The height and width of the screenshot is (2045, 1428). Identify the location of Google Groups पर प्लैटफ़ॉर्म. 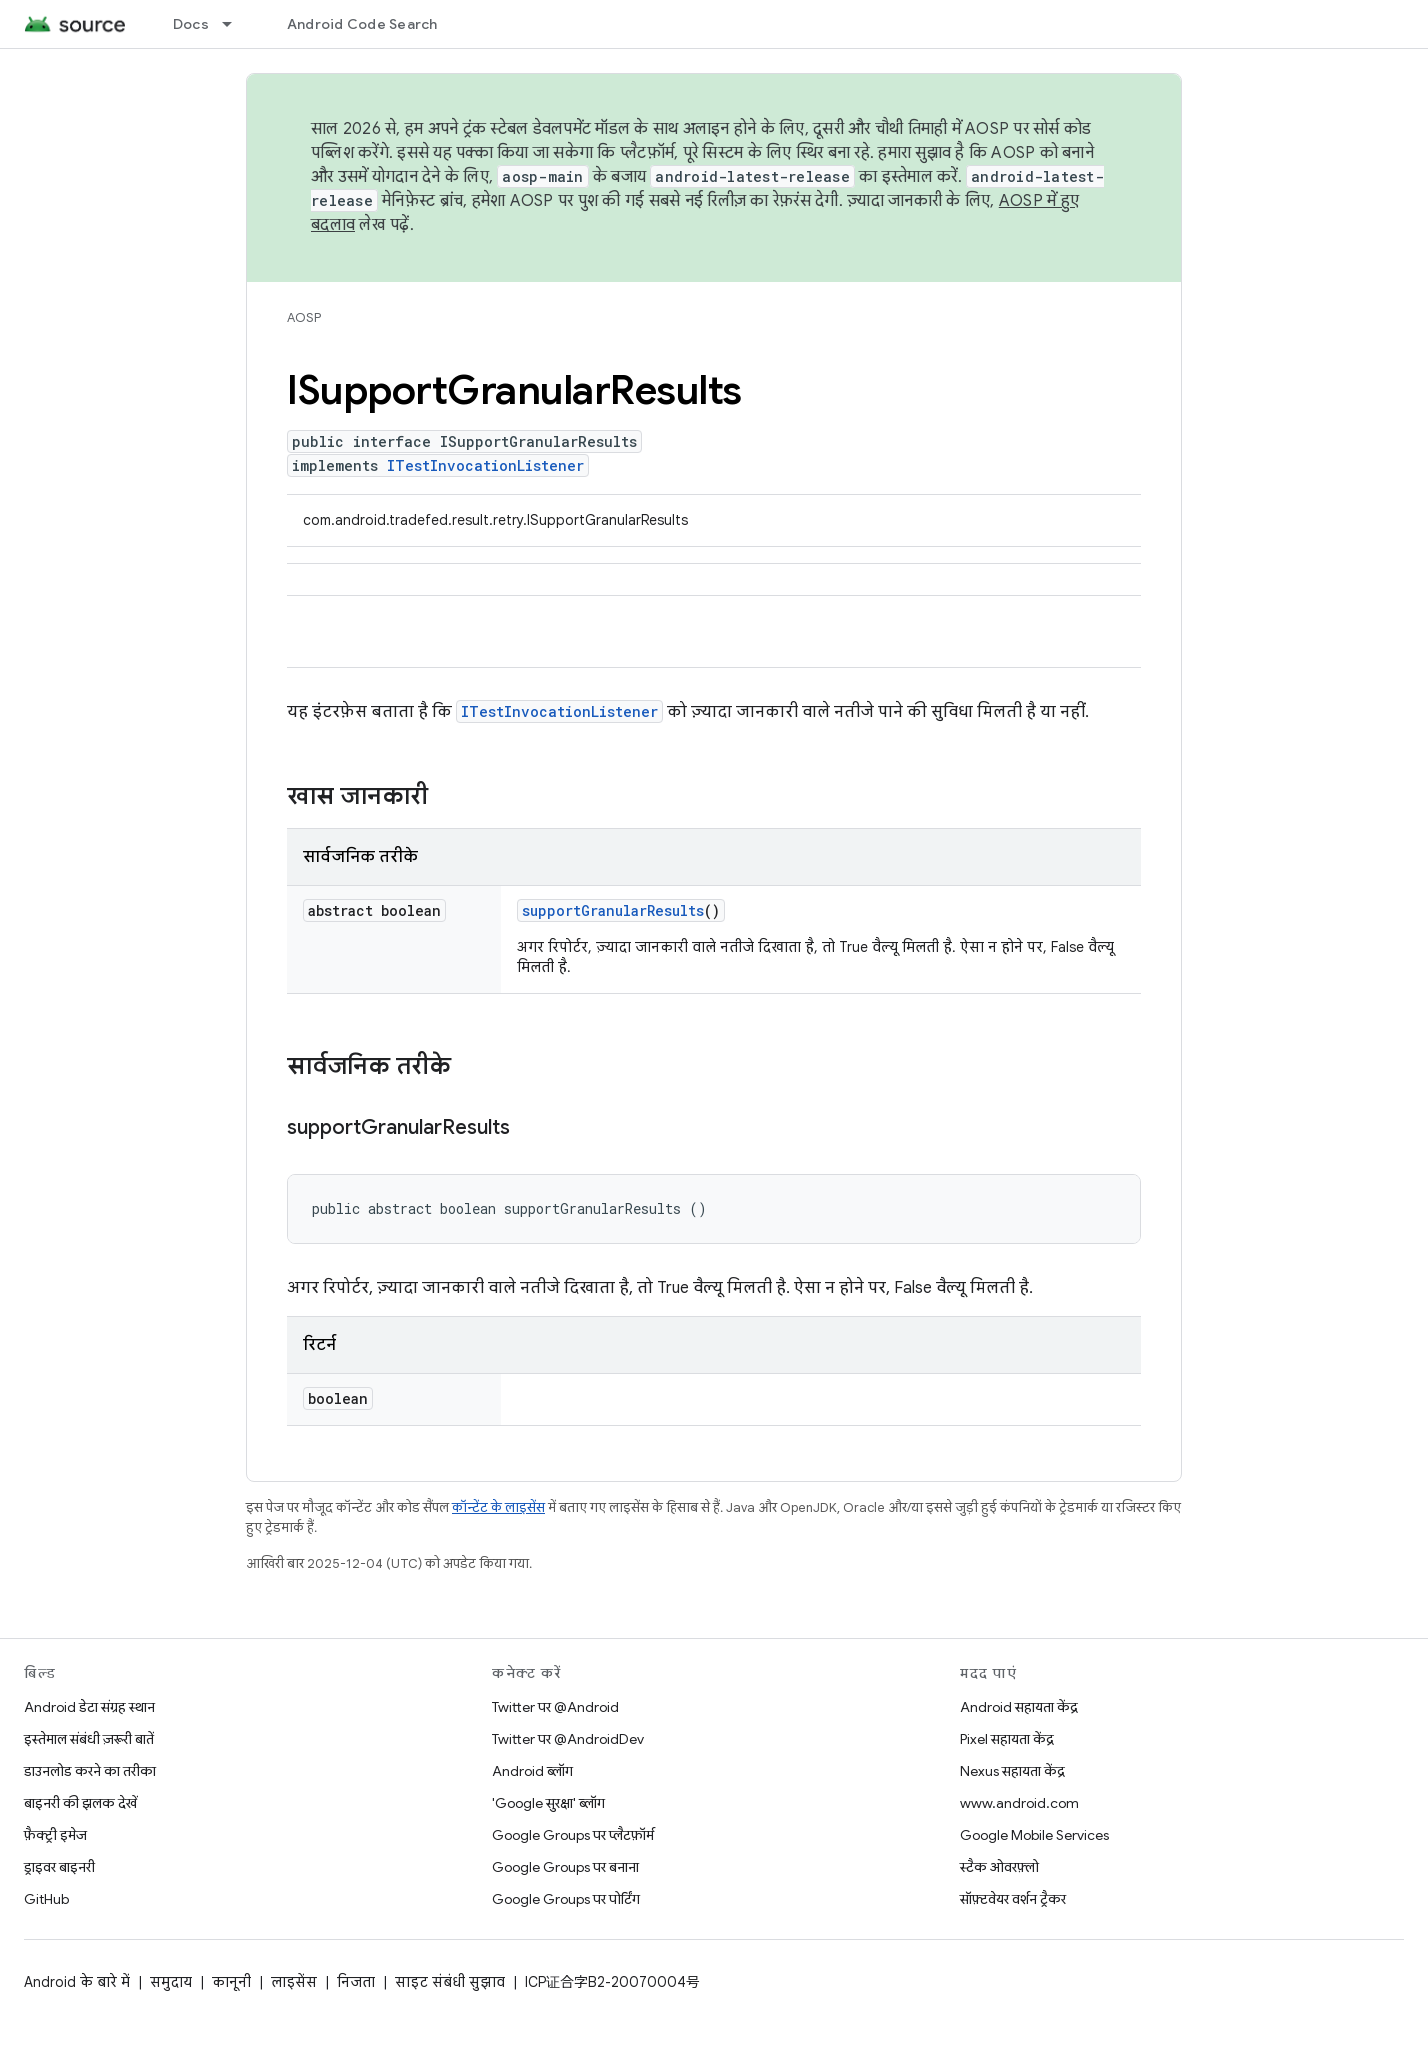
(573, 1835).